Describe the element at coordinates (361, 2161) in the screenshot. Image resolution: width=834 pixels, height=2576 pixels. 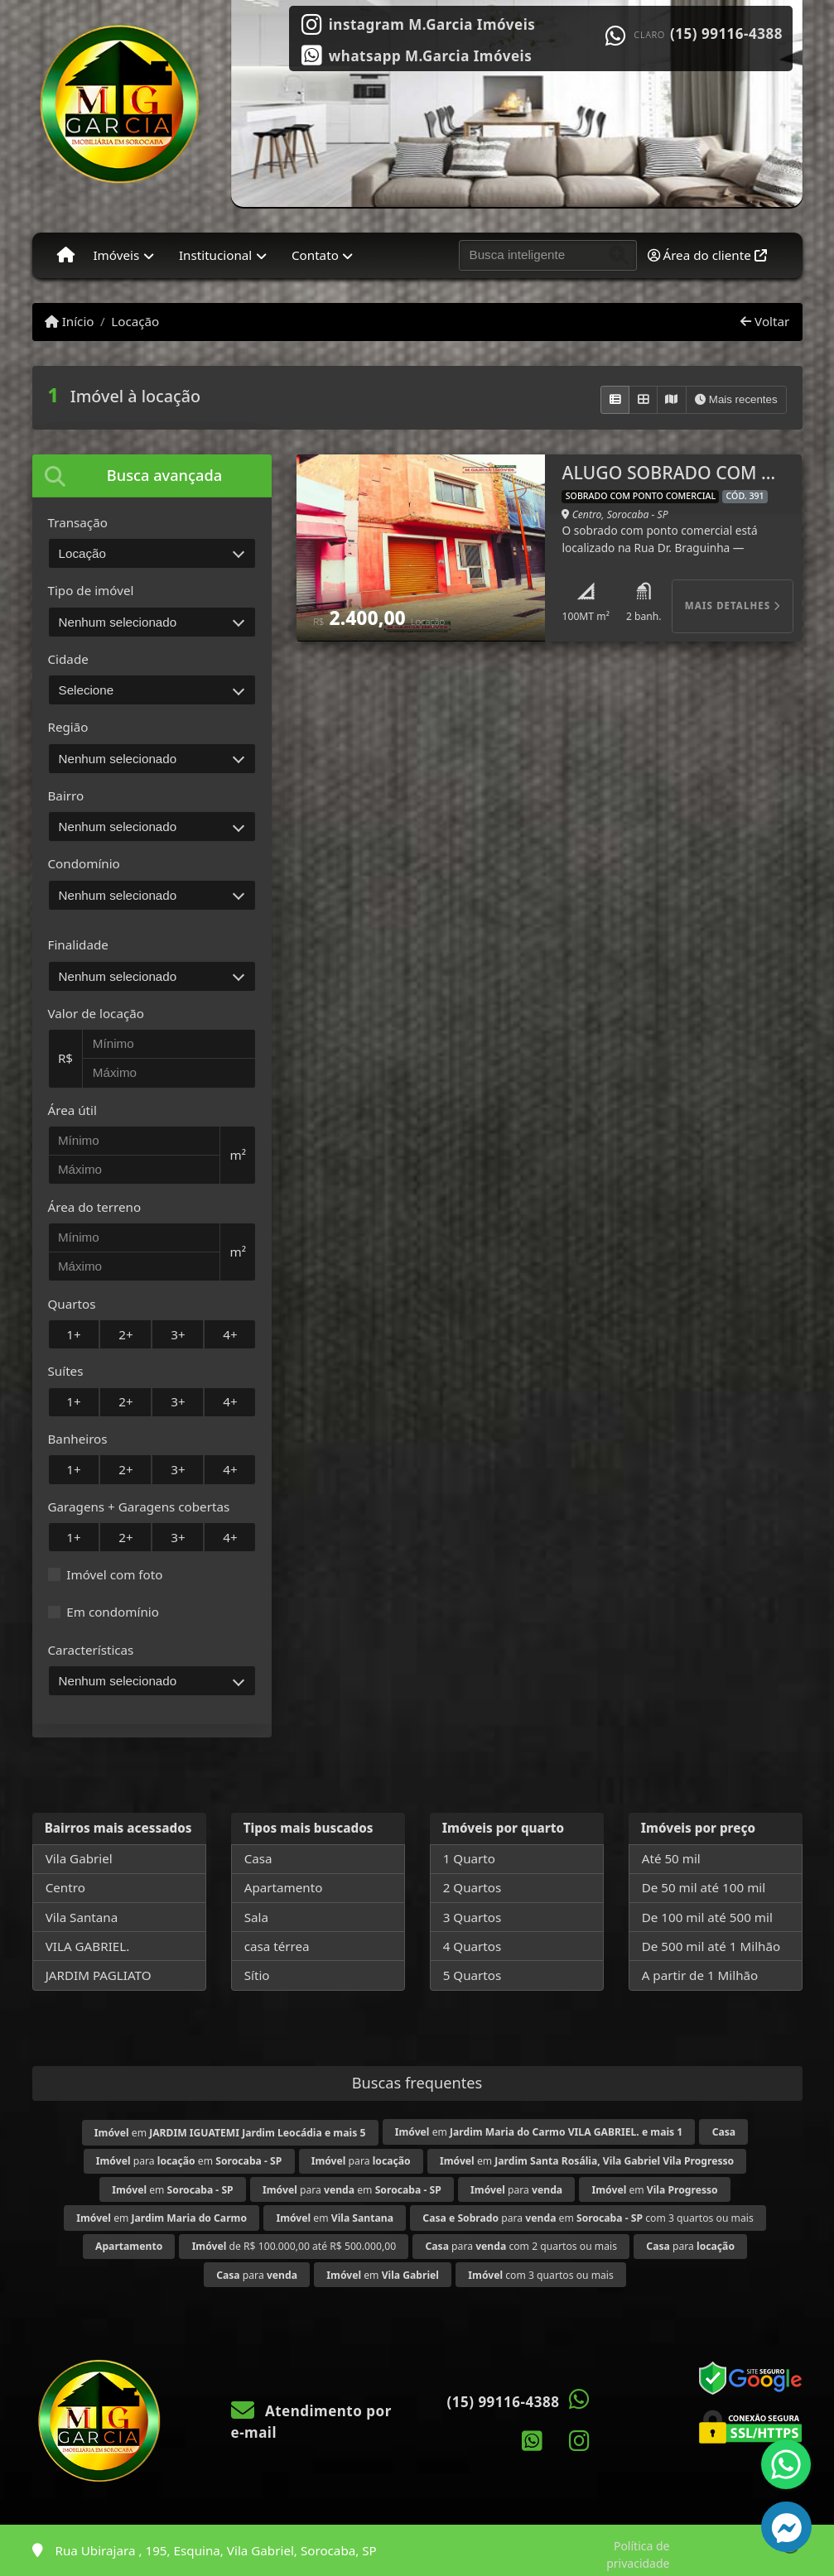
I see `para` at that location.